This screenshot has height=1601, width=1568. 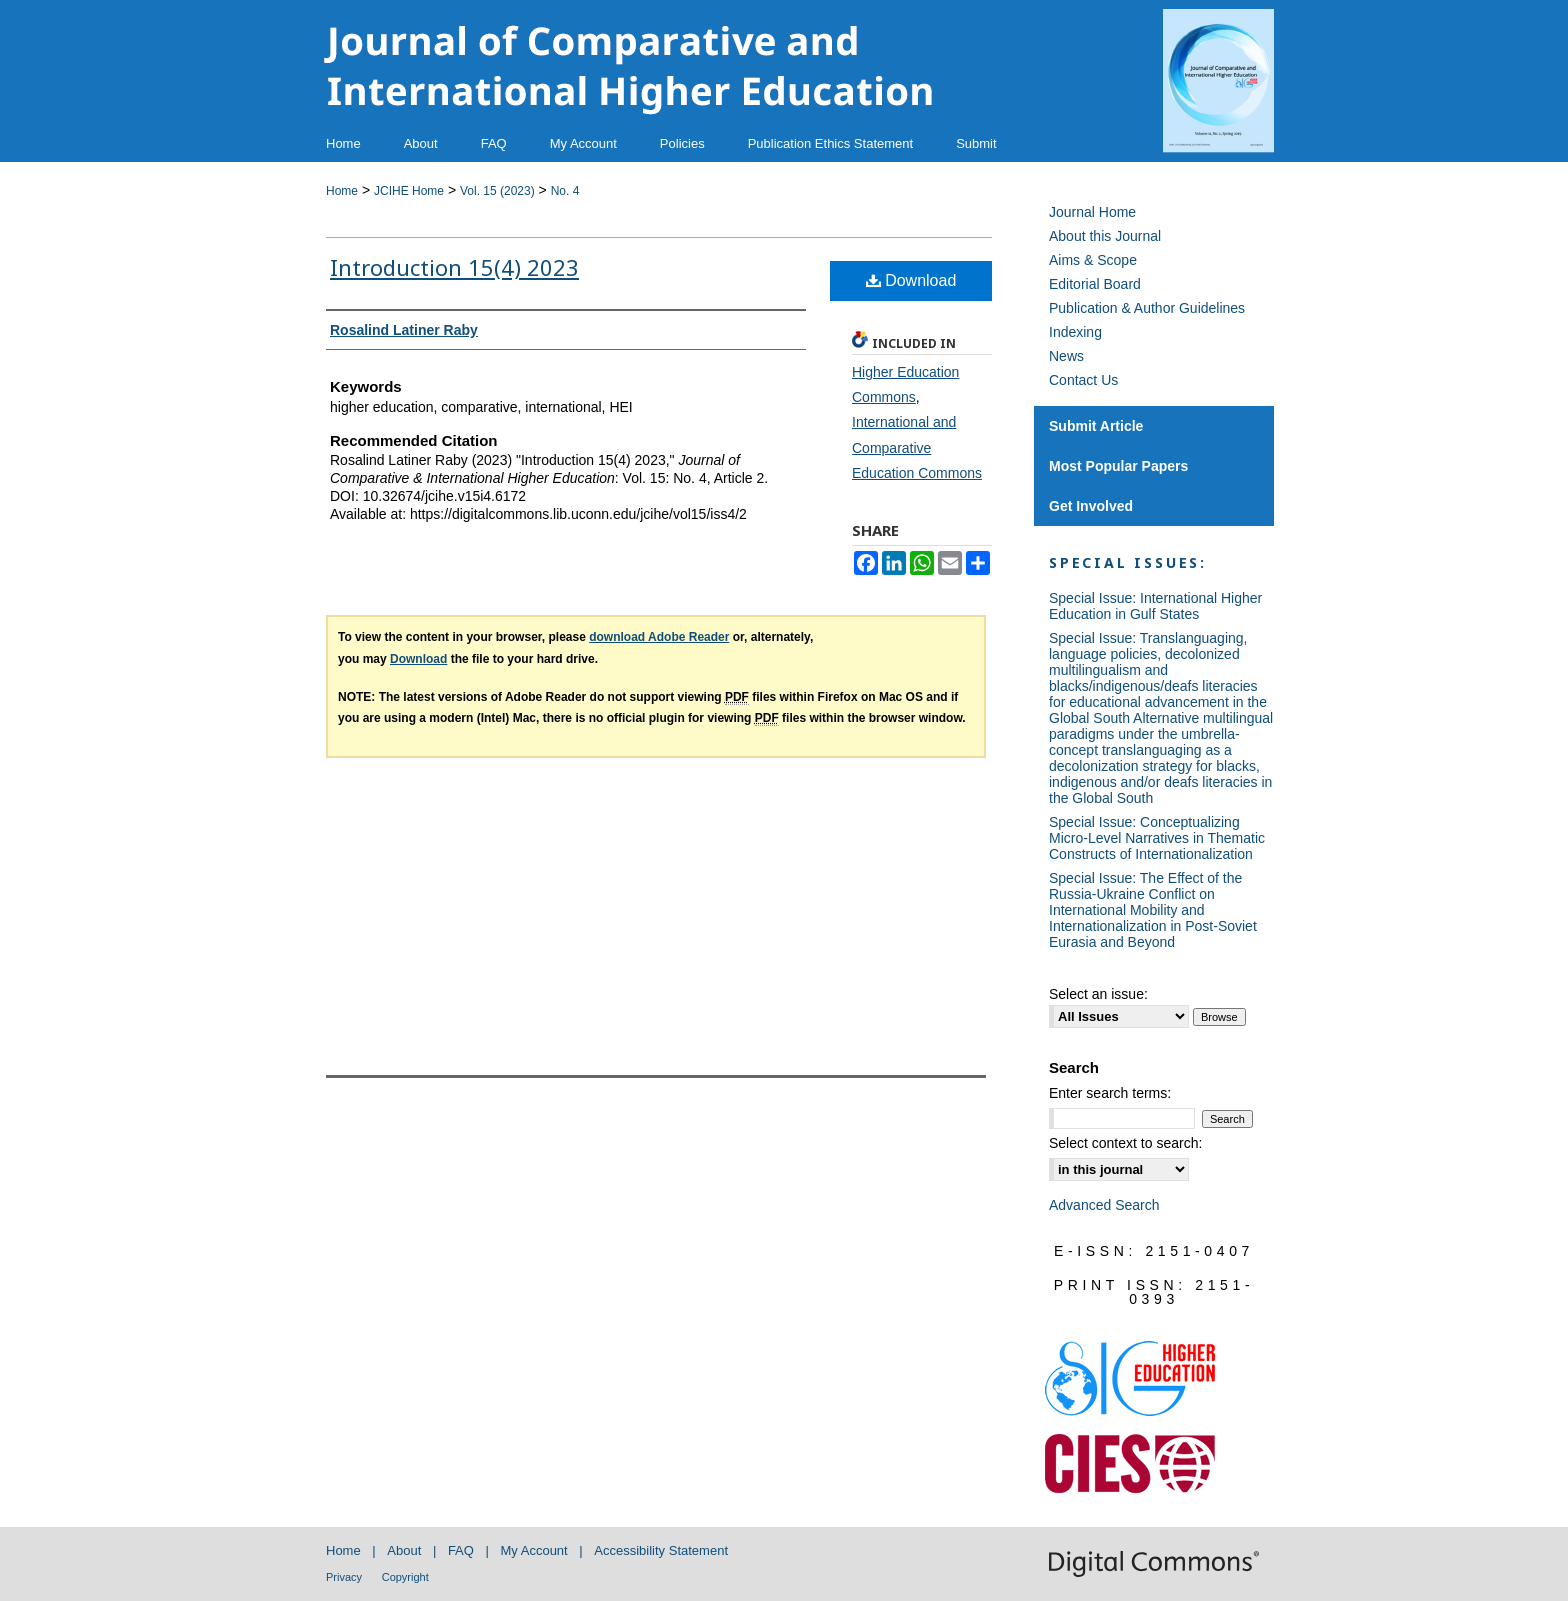 I want to click on Home, so click(x=342, y=191).